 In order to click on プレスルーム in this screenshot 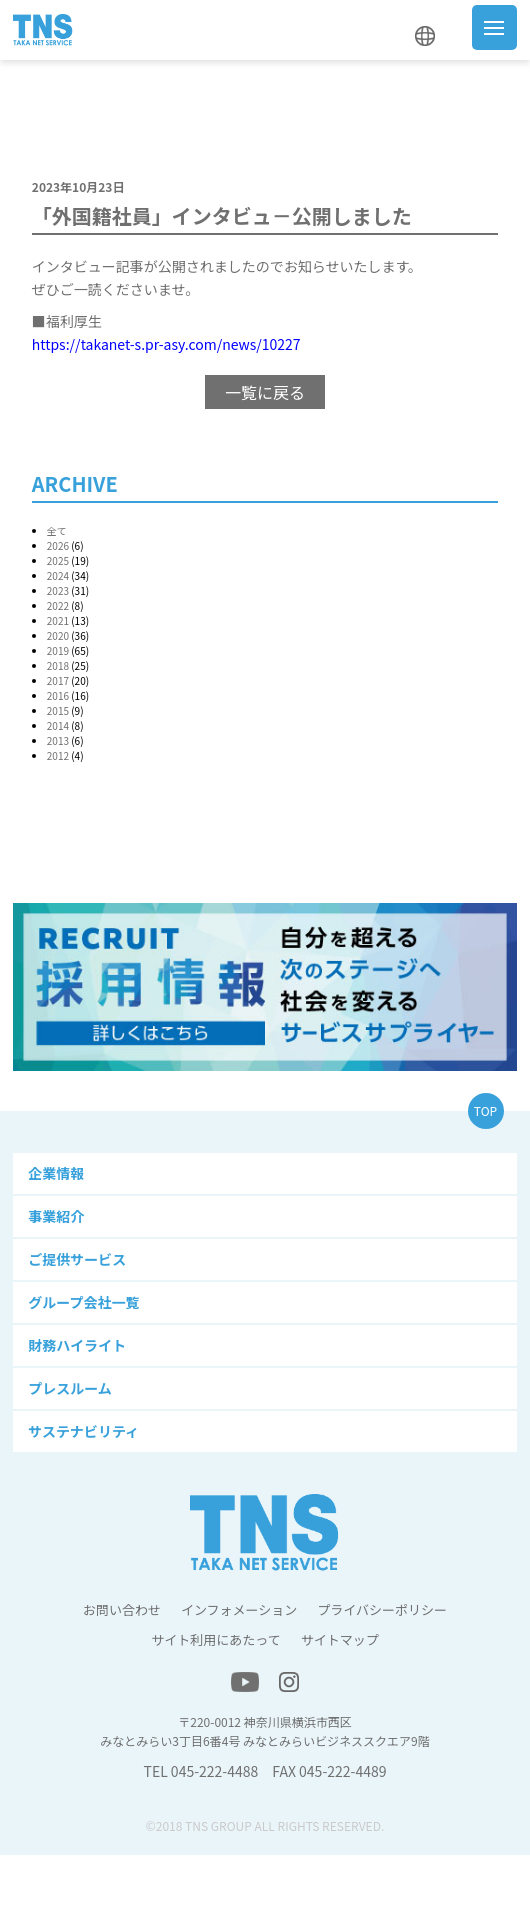, I will do `click(70, 1388)`.